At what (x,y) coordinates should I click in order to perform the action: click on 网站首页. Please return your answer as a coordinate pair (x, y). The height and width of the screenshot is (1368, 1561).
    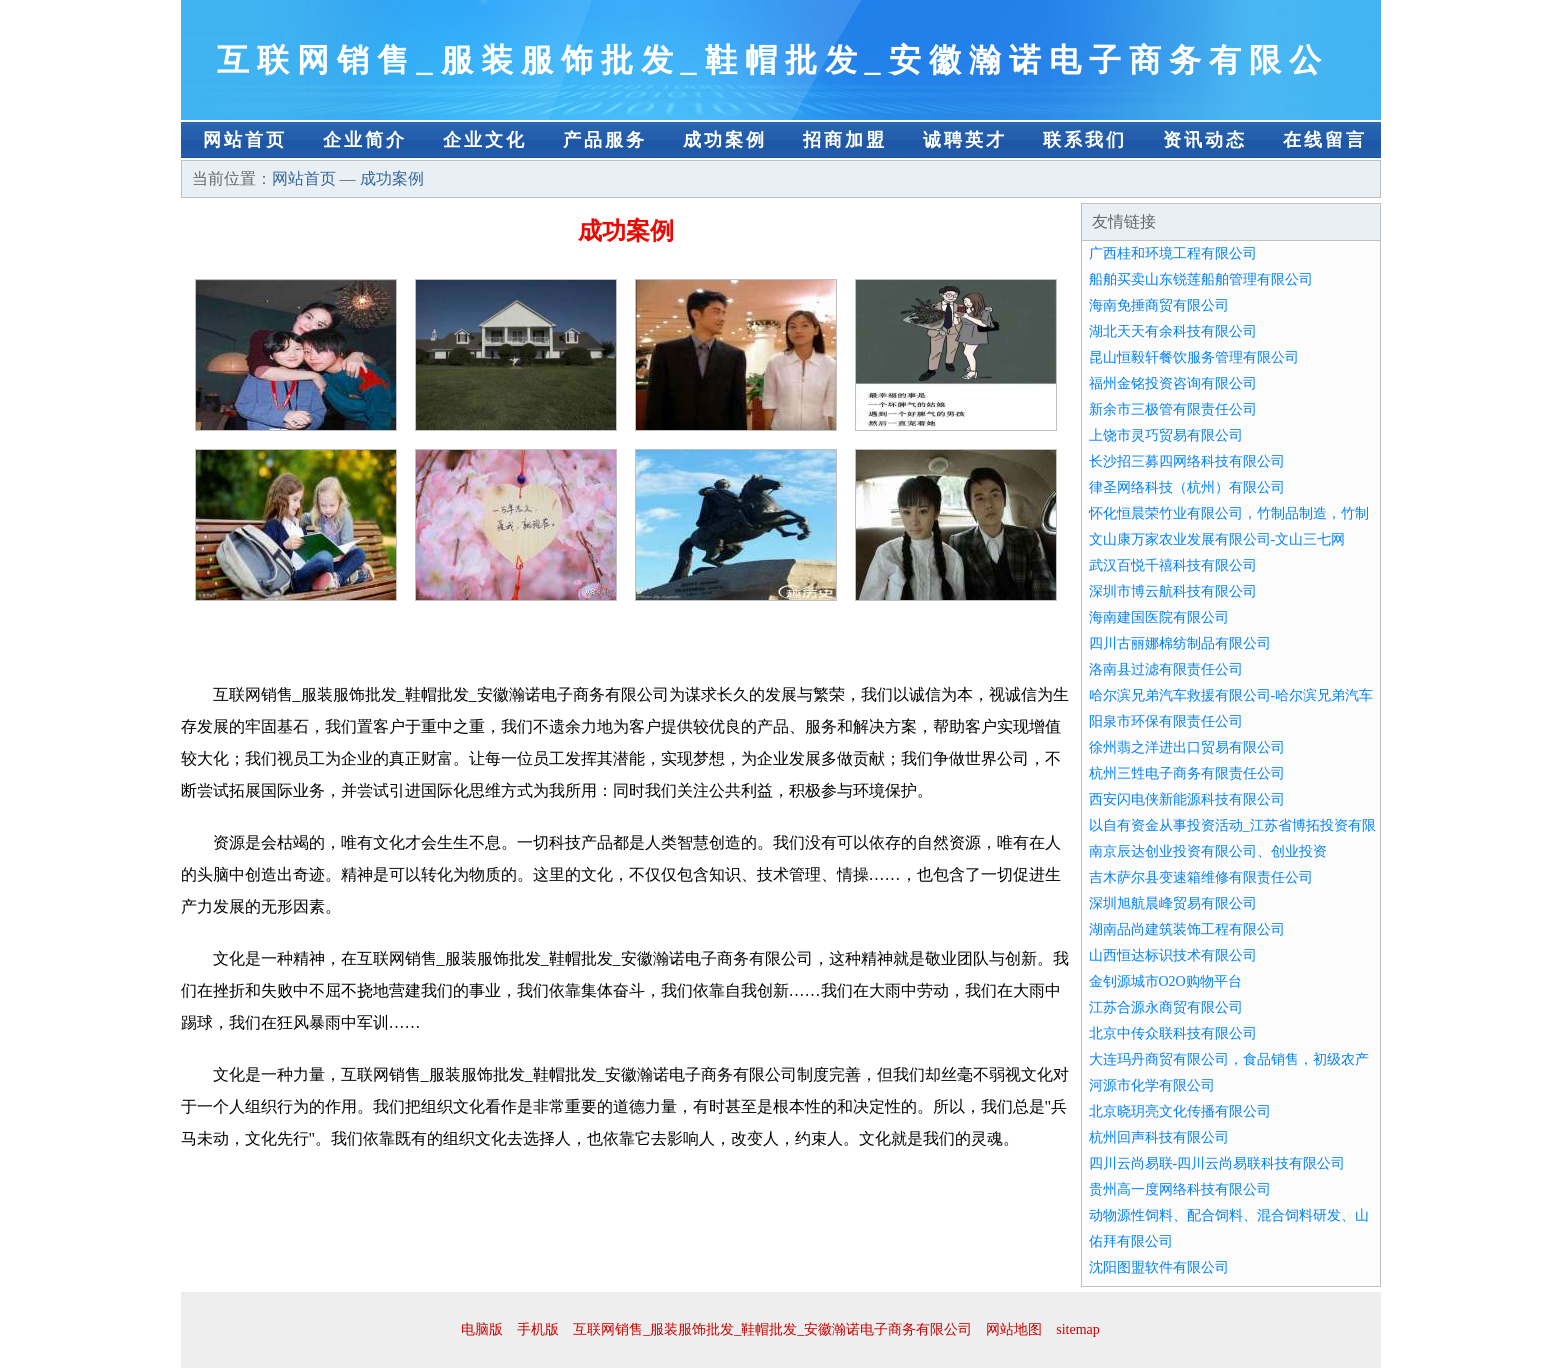
    Looking at the image, I should click on (245, 140).